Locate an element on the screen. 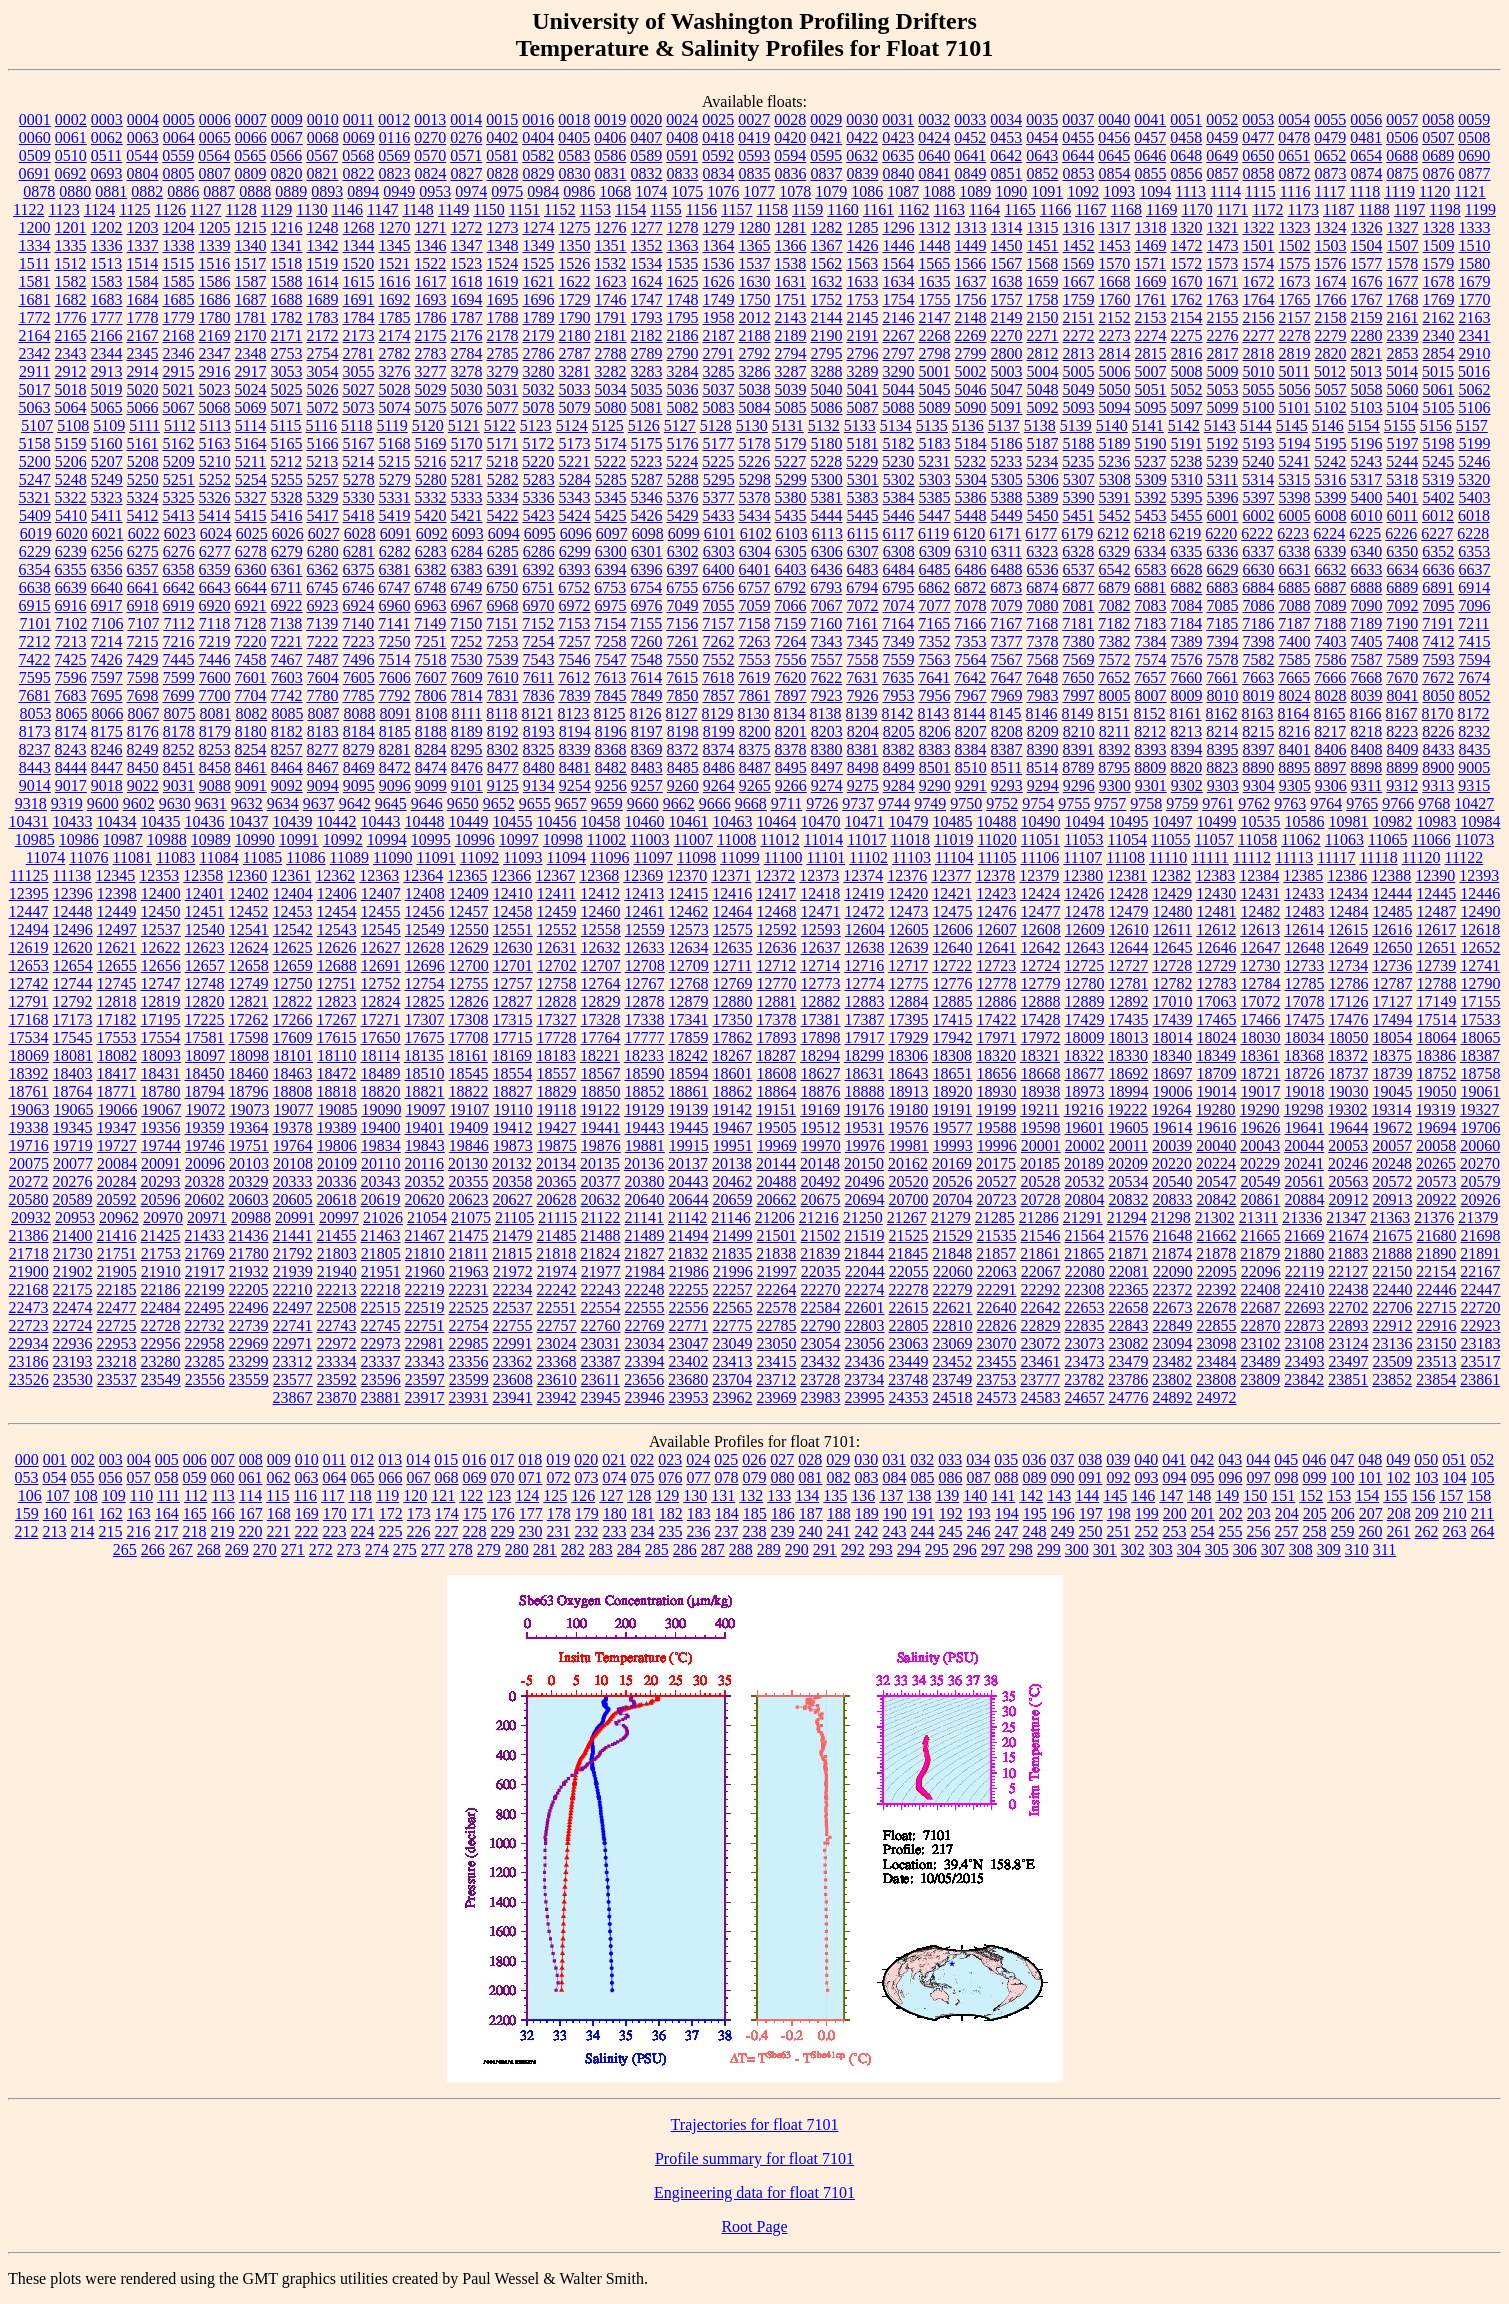 Image resolution: width=1509 pixels, height=2304 pixels. 1090 is located at coordinates (1011, 191).